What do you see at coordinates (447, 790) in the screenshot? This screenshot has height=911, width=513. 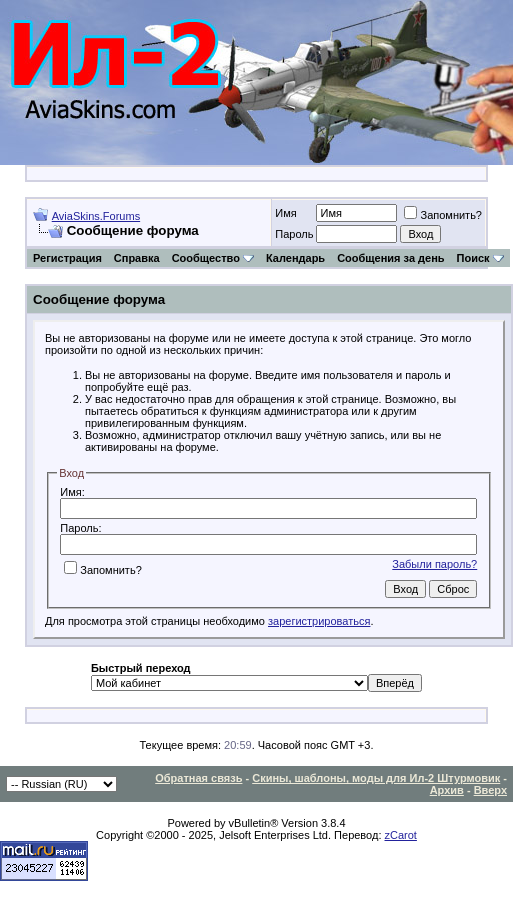 I see `Архив` at bounding box center [447, 790].